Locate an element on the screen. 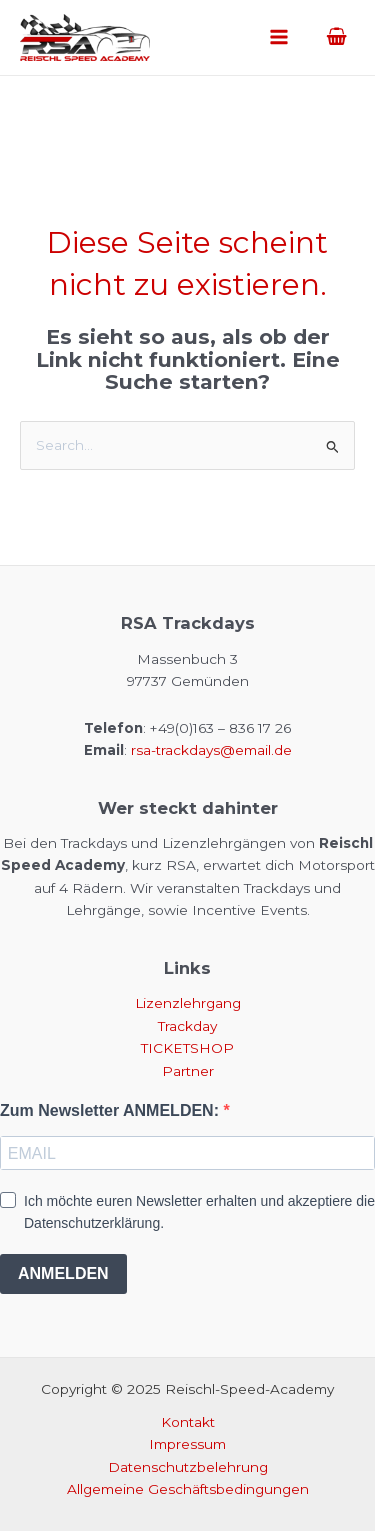 The image size is (375, 1531). Allgemeine Geschäftsbedingungen is located at coordinates (188, 1489).